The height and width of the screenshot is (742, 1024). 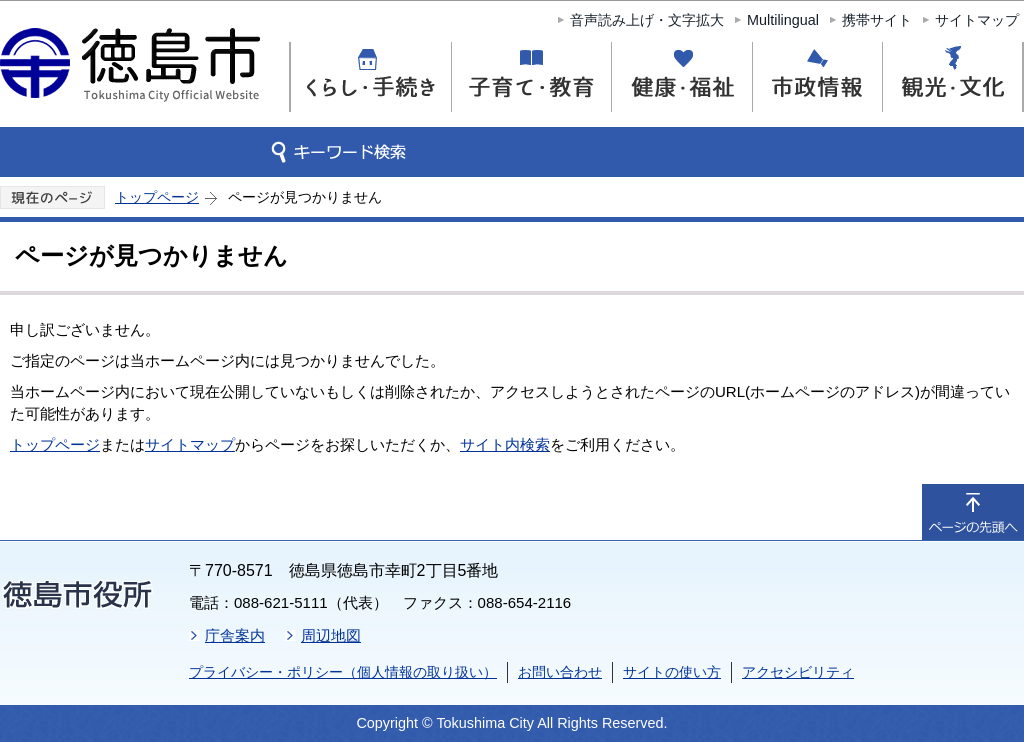 I want to click on トップページ, so click(x=157, y=197).